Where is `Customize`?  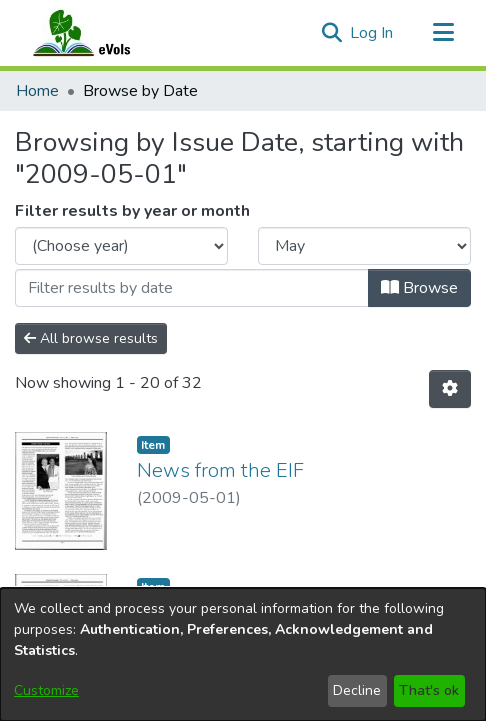 Customize is located at coordinates (46, 690).